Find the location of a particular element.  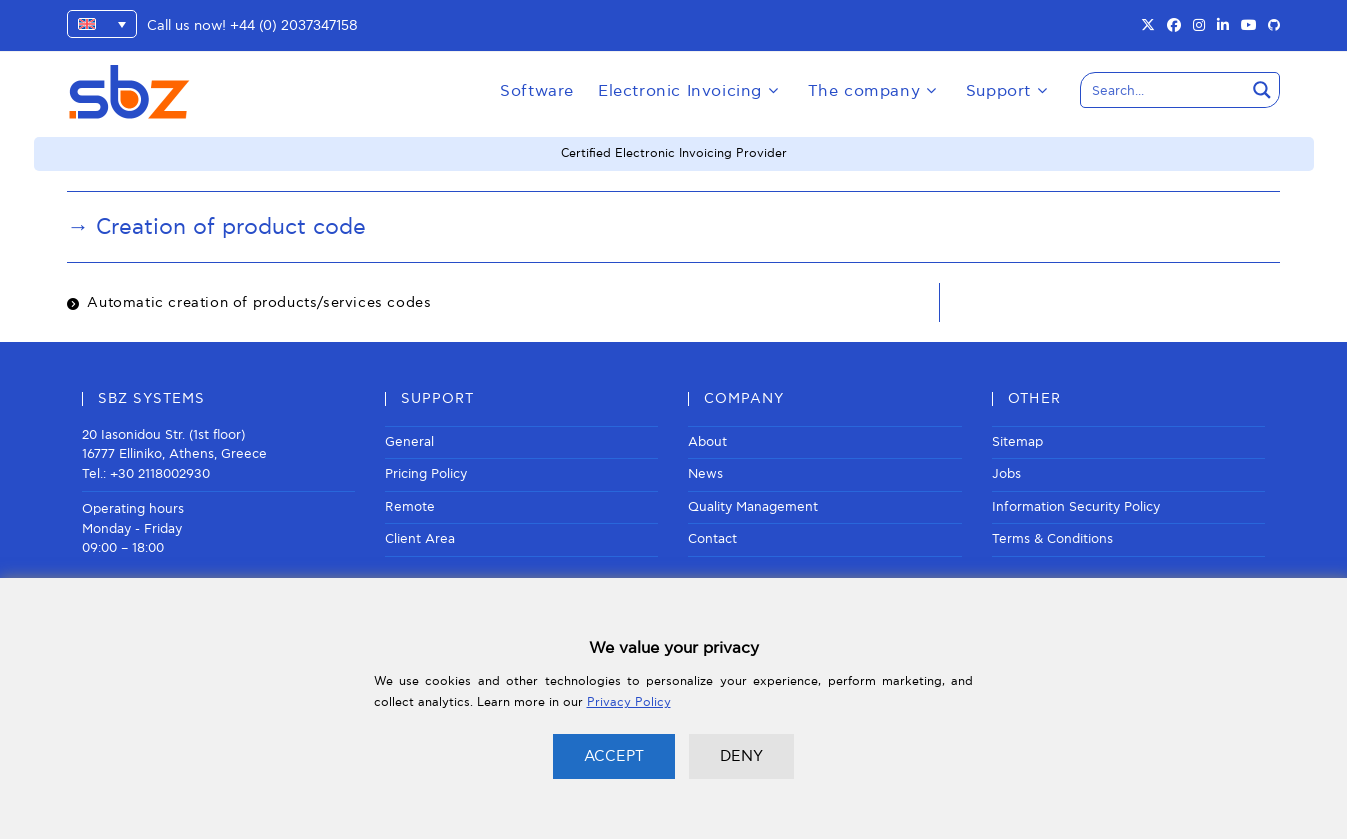

DENY is located at coordinates (741, 756).